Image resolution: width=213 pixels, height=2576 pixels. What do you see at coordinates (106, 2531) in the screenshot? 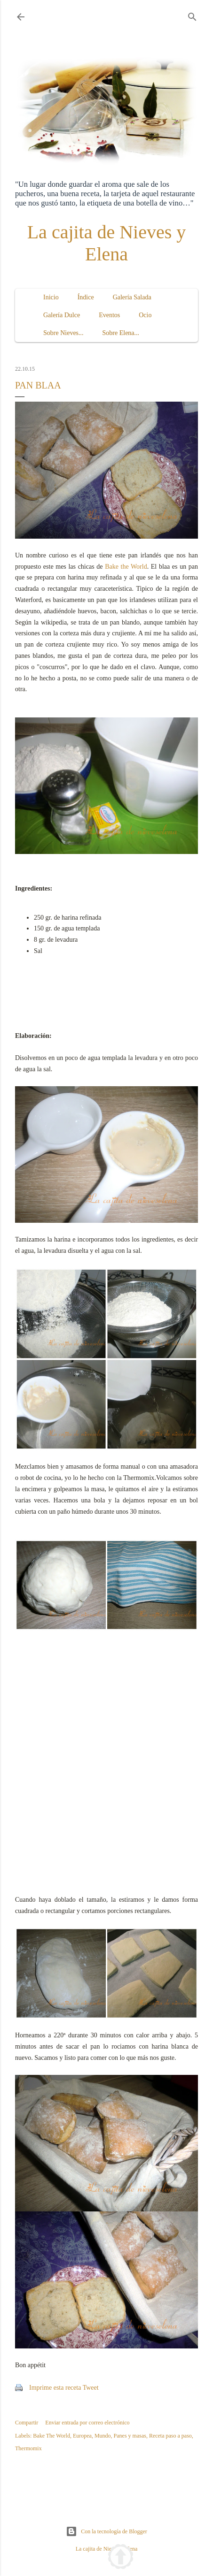
I see `Con la tecnología de Blogger` at bounding box center [106, 2531].